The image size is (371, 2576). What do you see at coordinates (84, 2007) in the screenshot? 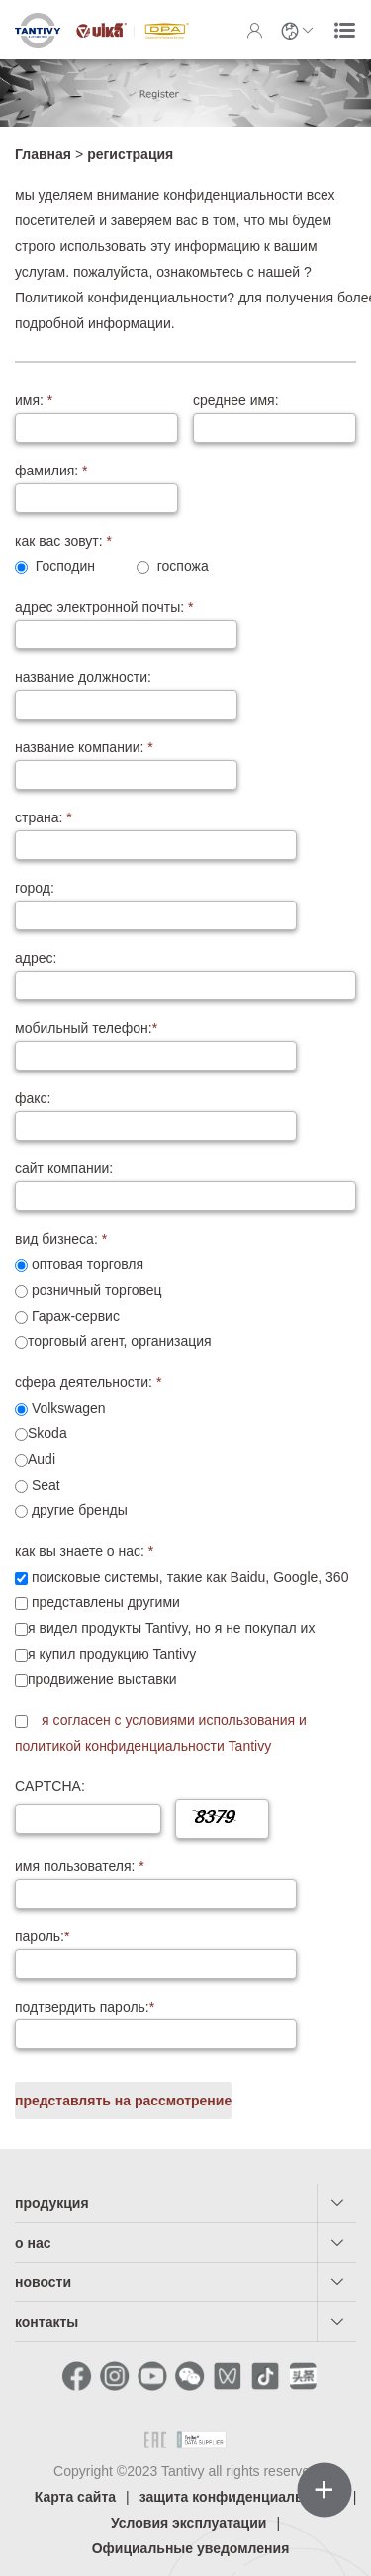
I see `подтвердить пароль:` at bounding box center [84, 2007].